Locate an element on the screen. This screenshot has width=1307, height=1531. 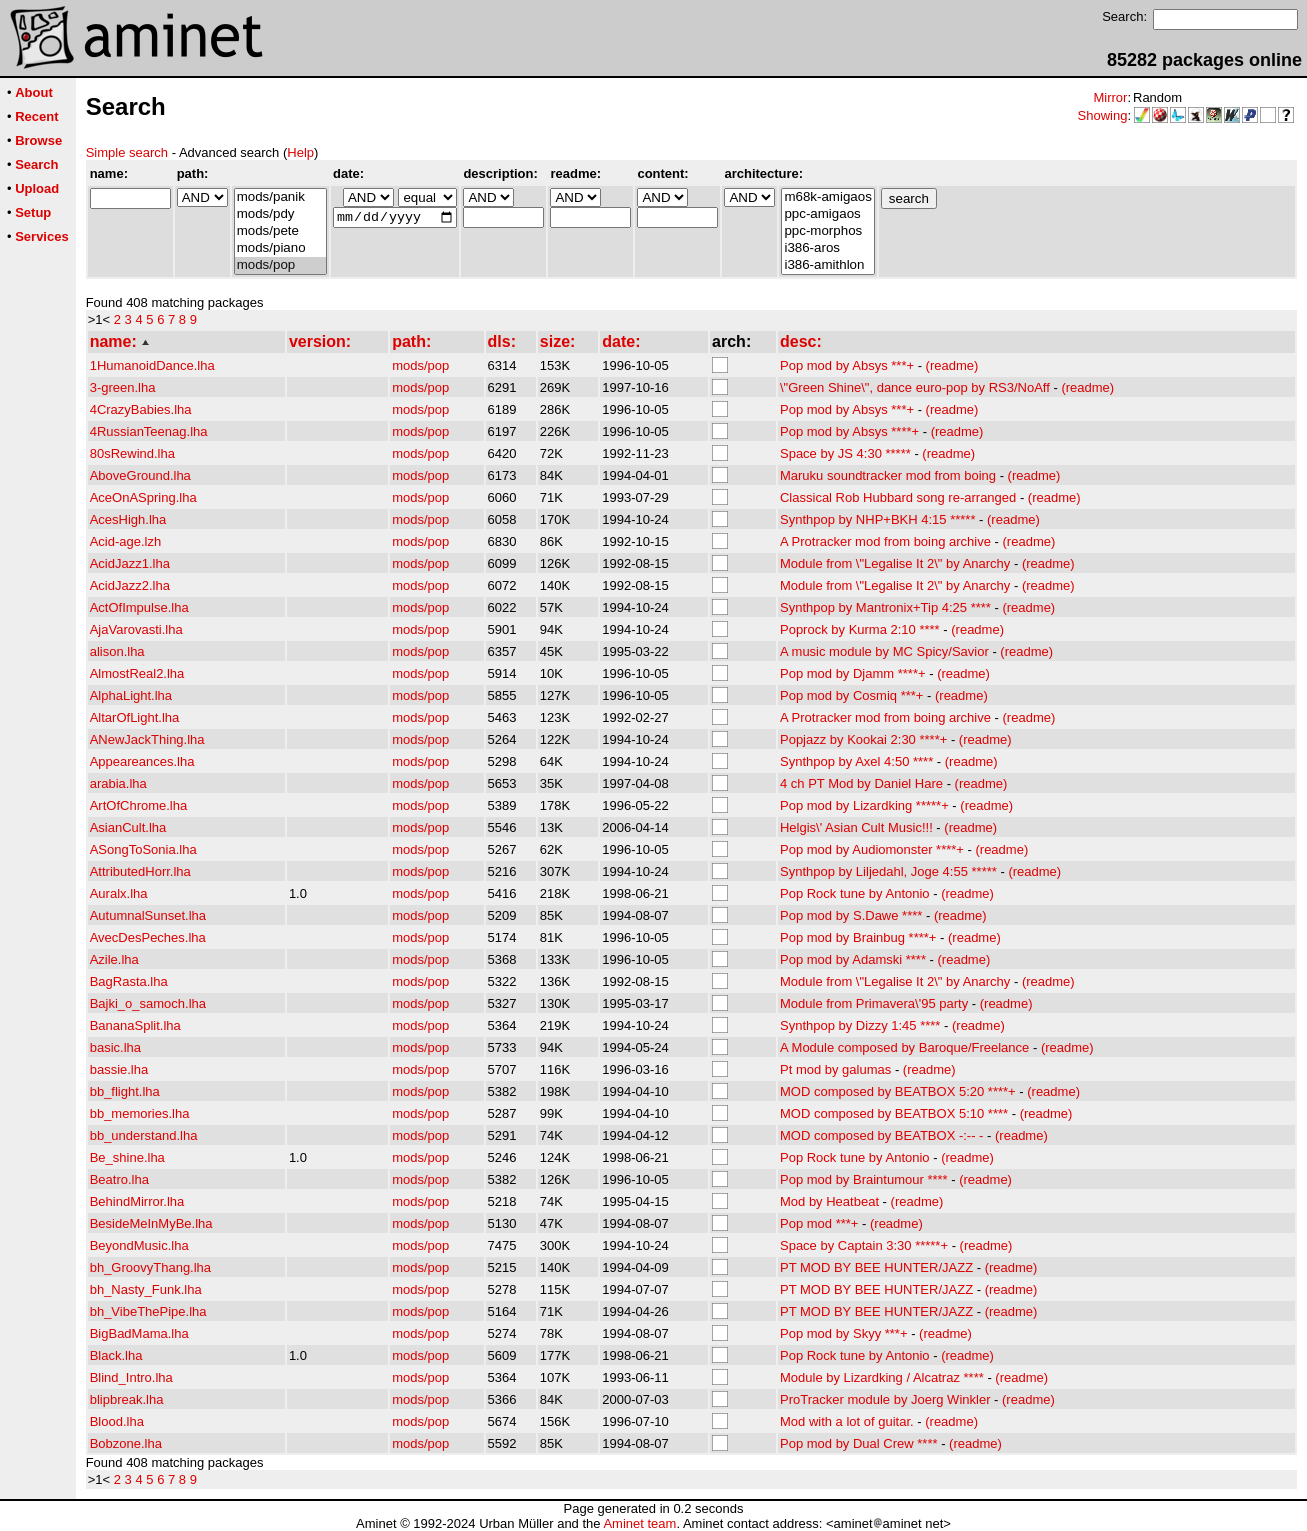
AvecDesPeches.lha is located at coordinates (148, 937).